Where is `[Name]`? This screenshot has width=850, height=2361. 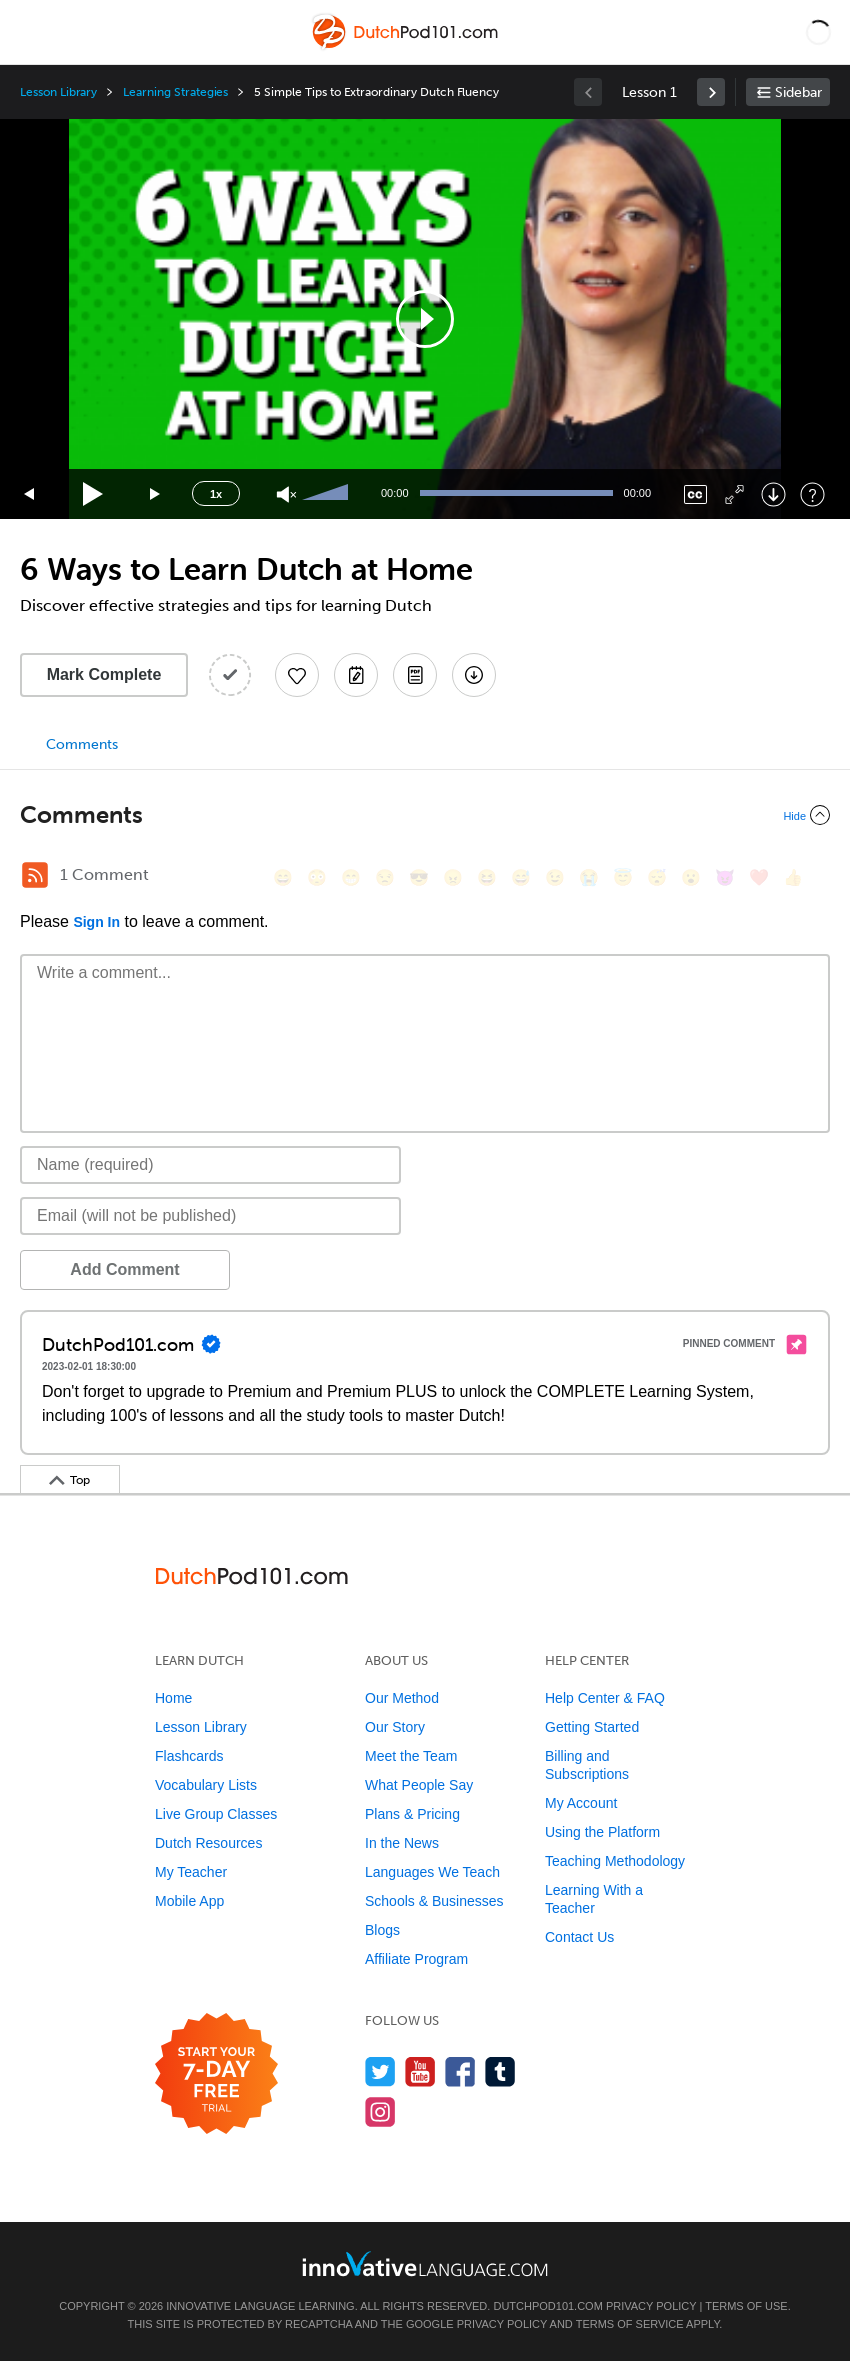
[Name] is located at coordinates (210, 1165).